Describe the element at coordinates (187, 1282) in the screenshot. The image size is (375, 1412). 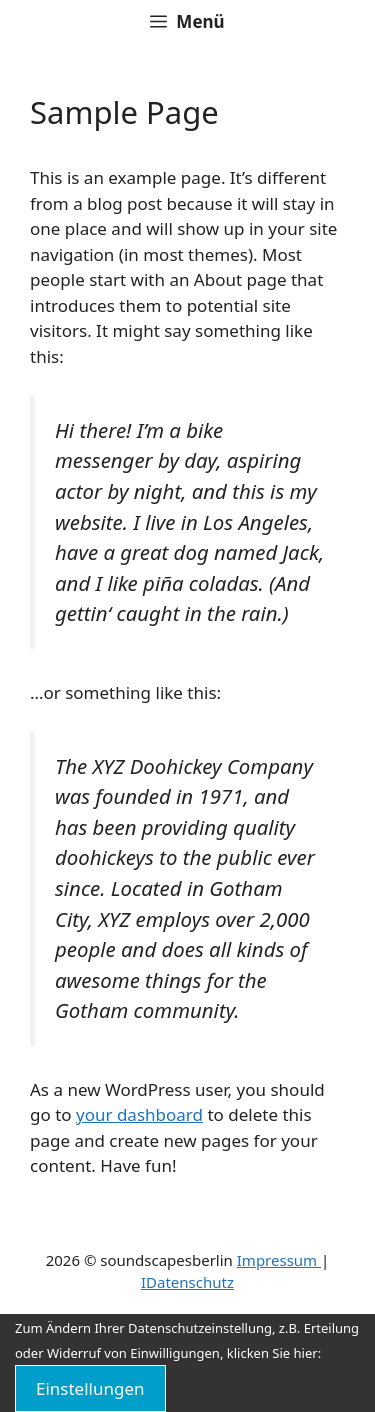
I see `IDatenschutz` at that location.